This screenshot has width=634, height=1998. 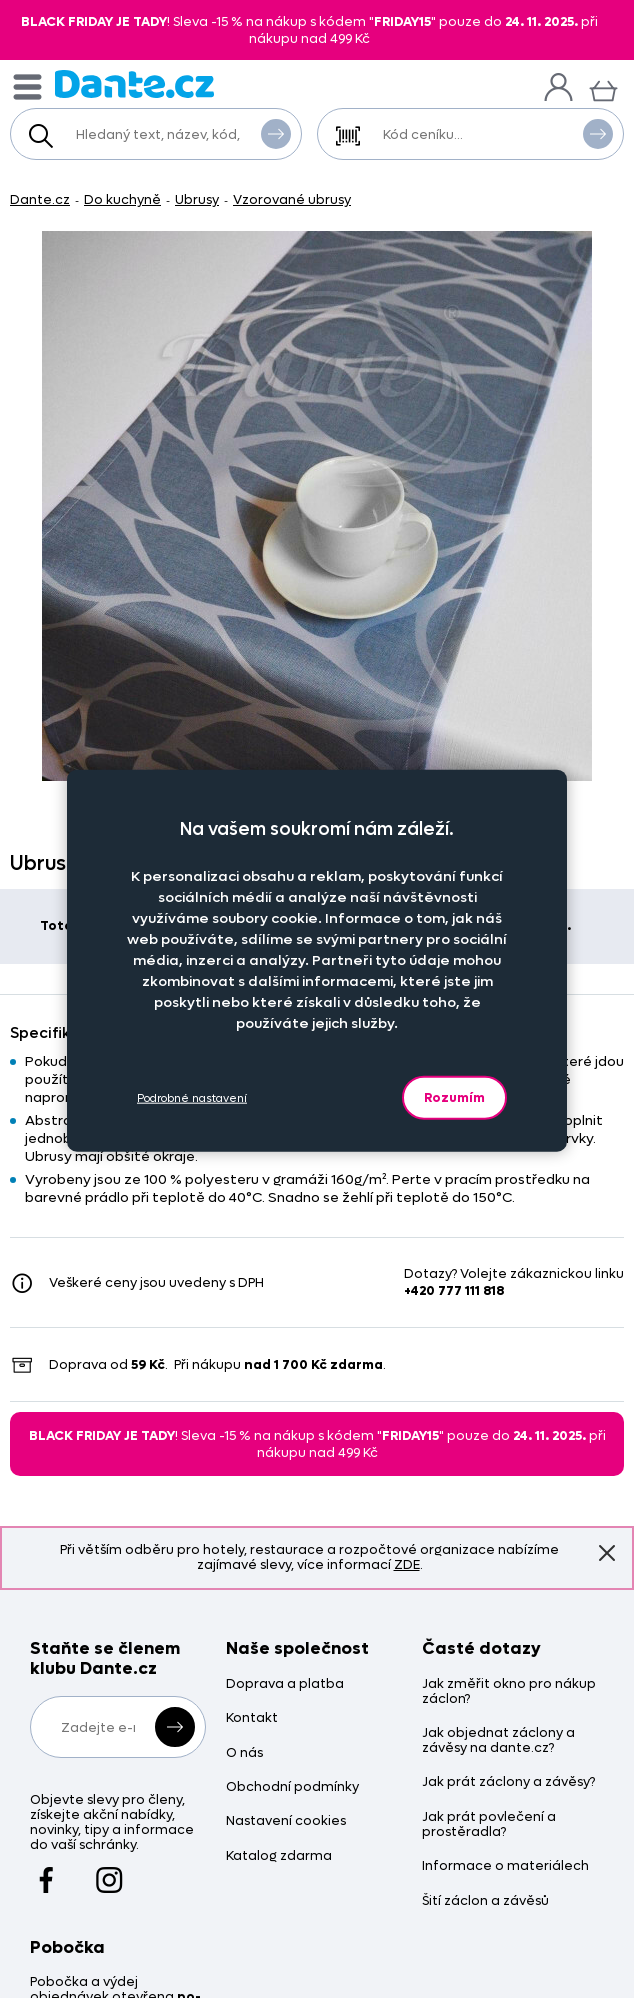 I want to click on Rozumím, so click(x=454, y=1097).